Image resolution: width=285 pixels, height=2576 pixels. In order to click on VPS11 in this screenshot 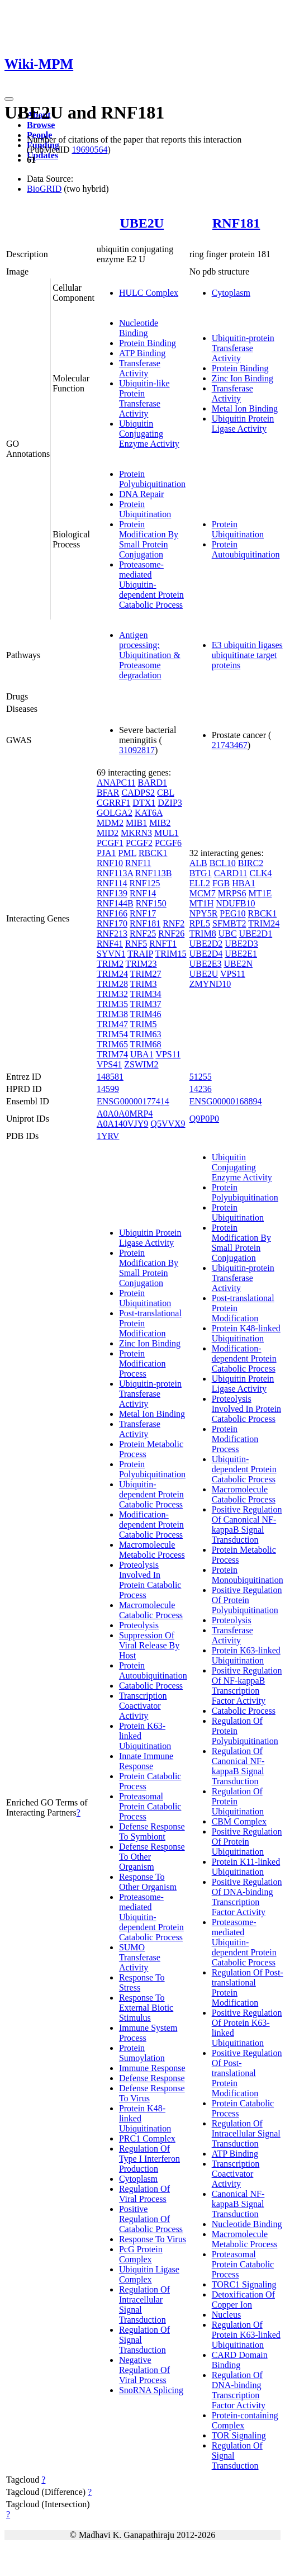, I will do `click(167, 1054)`.